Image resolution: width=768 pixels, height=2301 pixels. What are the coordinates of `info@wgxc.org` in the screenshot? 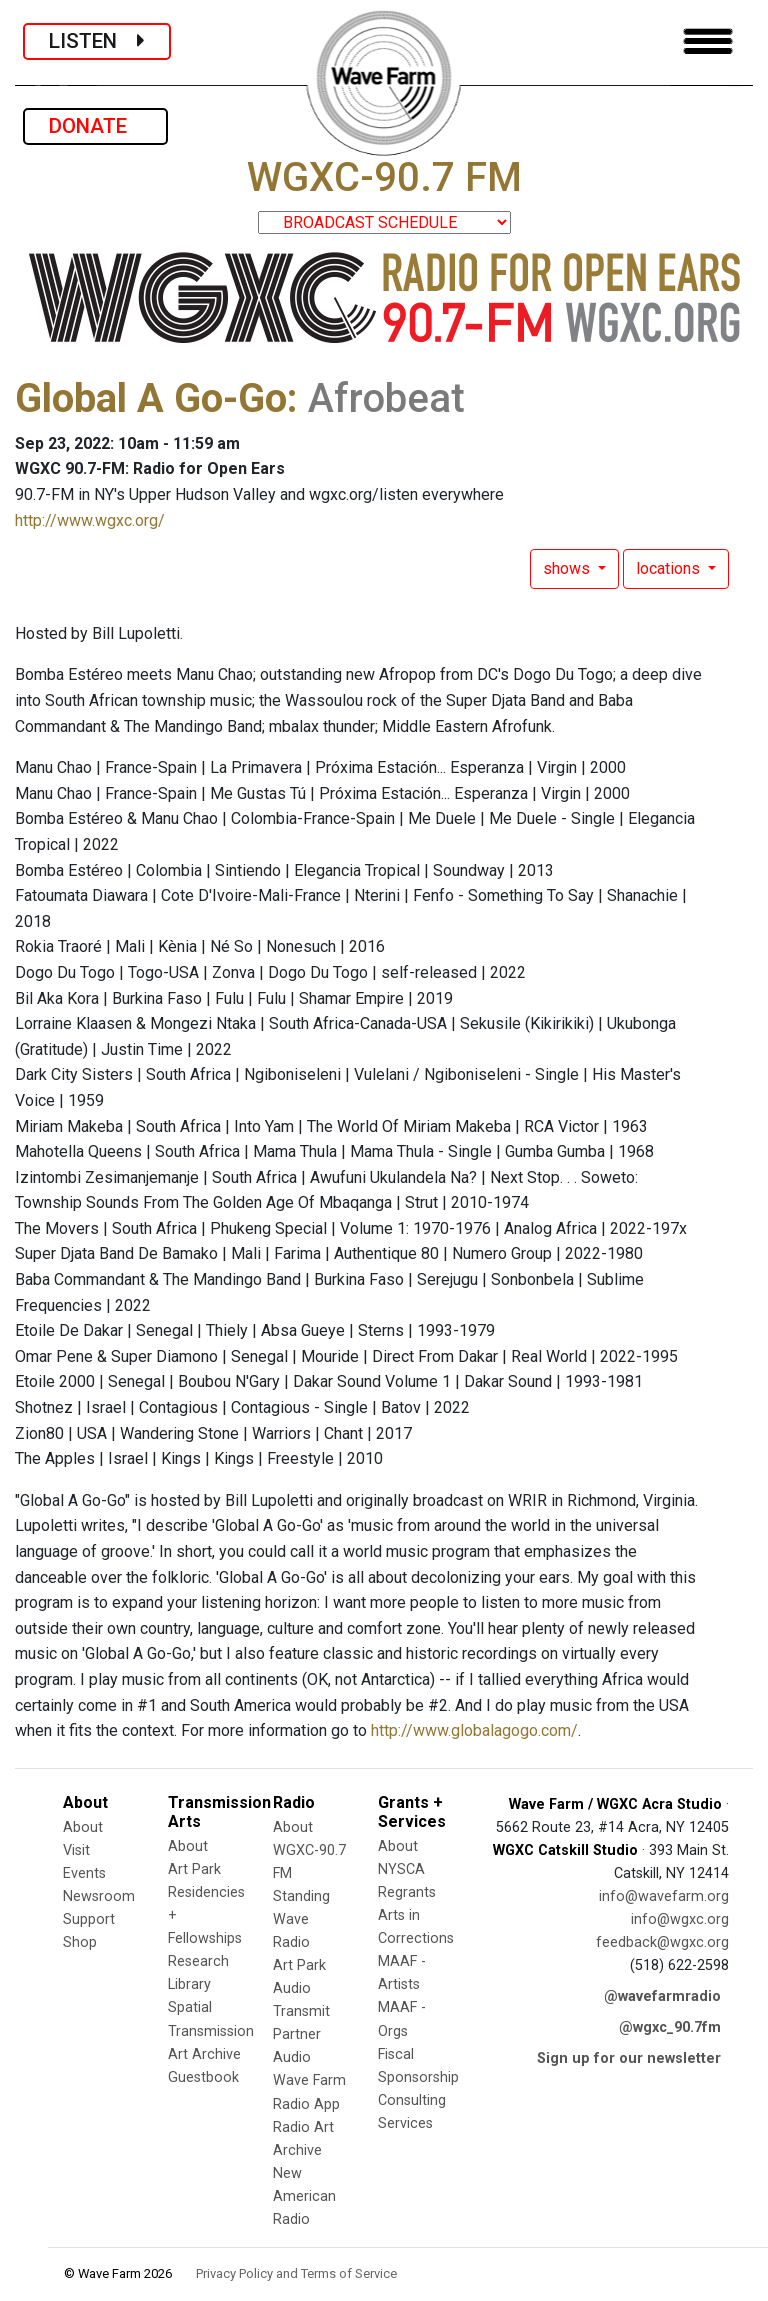 It's located at (680, 1919).